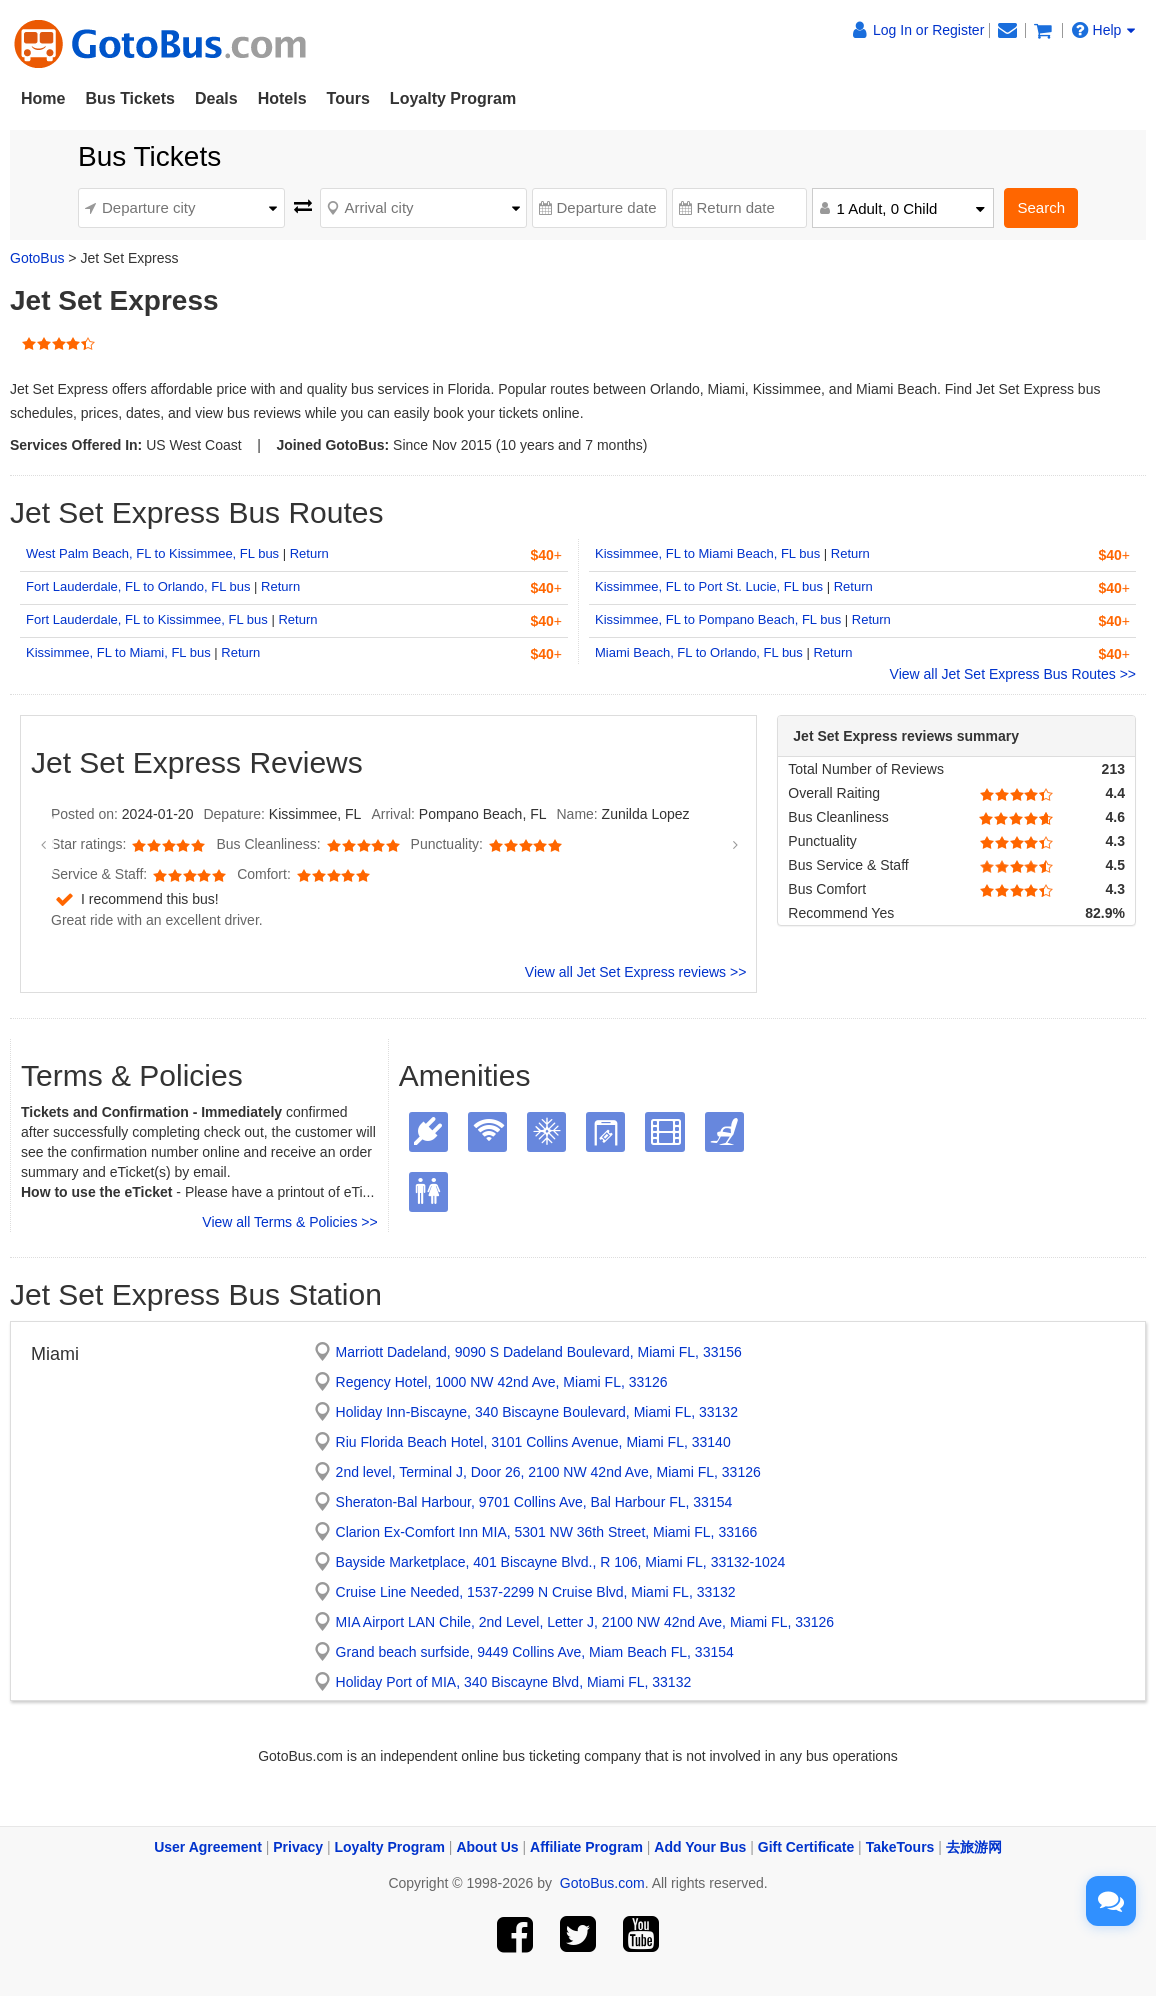  I want to click on Kissimmee, FL to Port St. Lucie, FL bus, so click(709, 586).